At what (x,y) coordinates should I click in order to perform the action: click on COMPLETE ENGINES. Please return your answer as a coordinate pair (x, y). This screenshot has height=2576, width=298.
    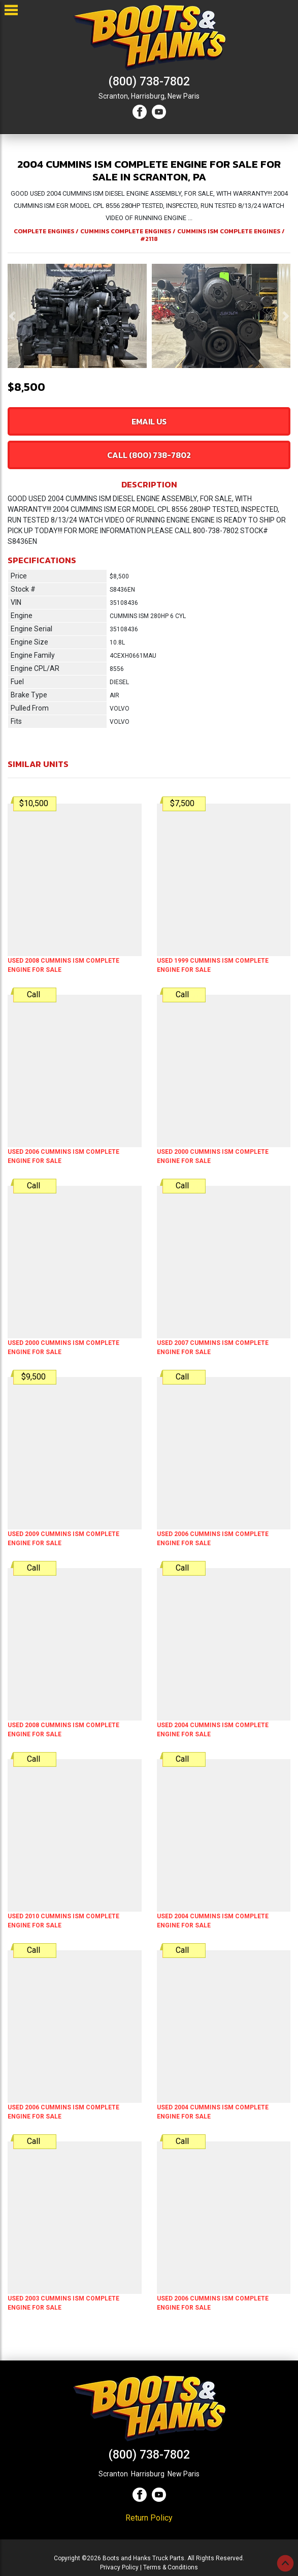
    Looking at the image, I should click on (44, 231).